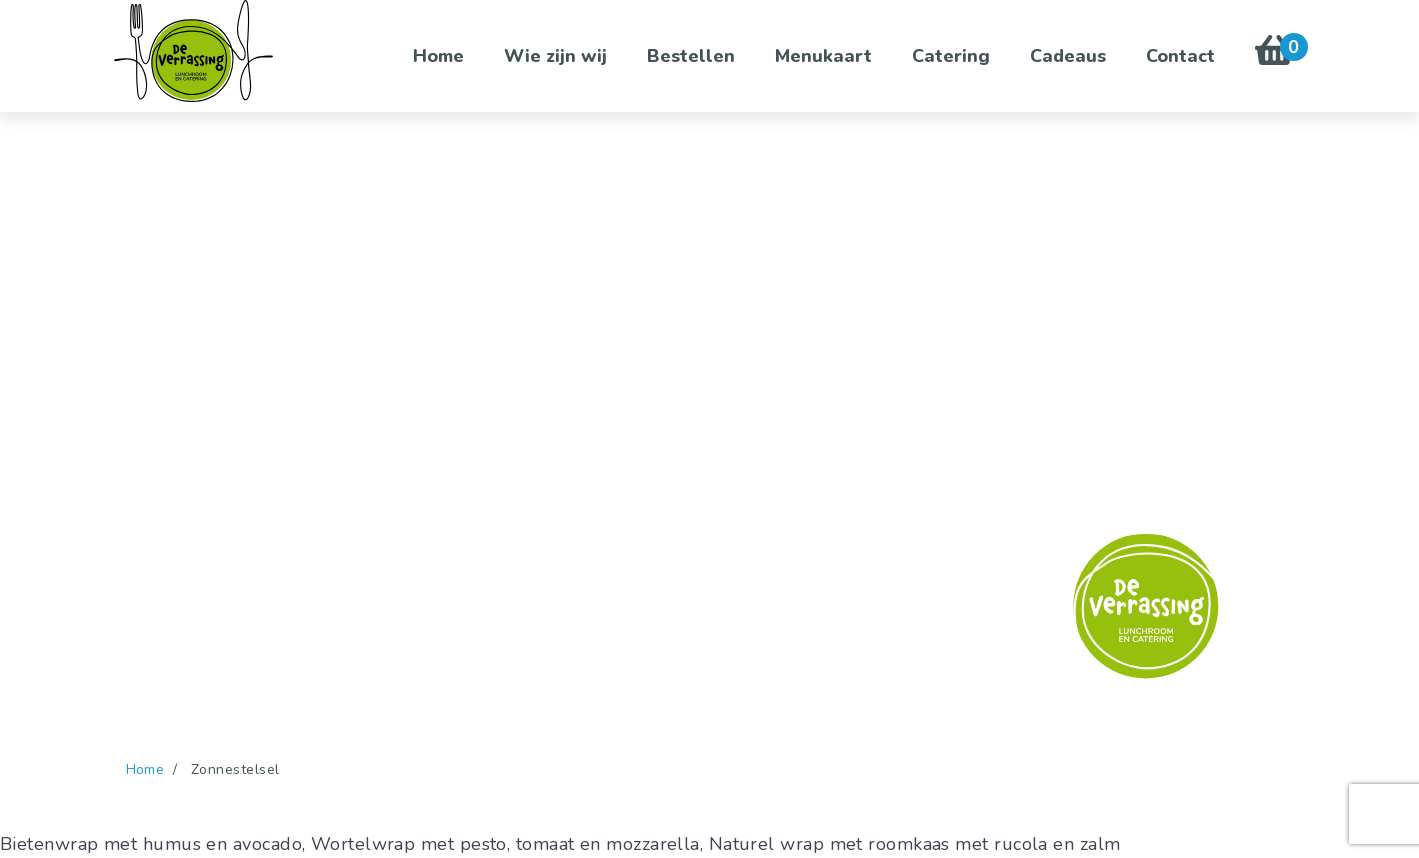 The height and width of the screenshot is (858, 1419). I want to click on [Winkelwagen bekijken met 0 items], so click(1274, 56).